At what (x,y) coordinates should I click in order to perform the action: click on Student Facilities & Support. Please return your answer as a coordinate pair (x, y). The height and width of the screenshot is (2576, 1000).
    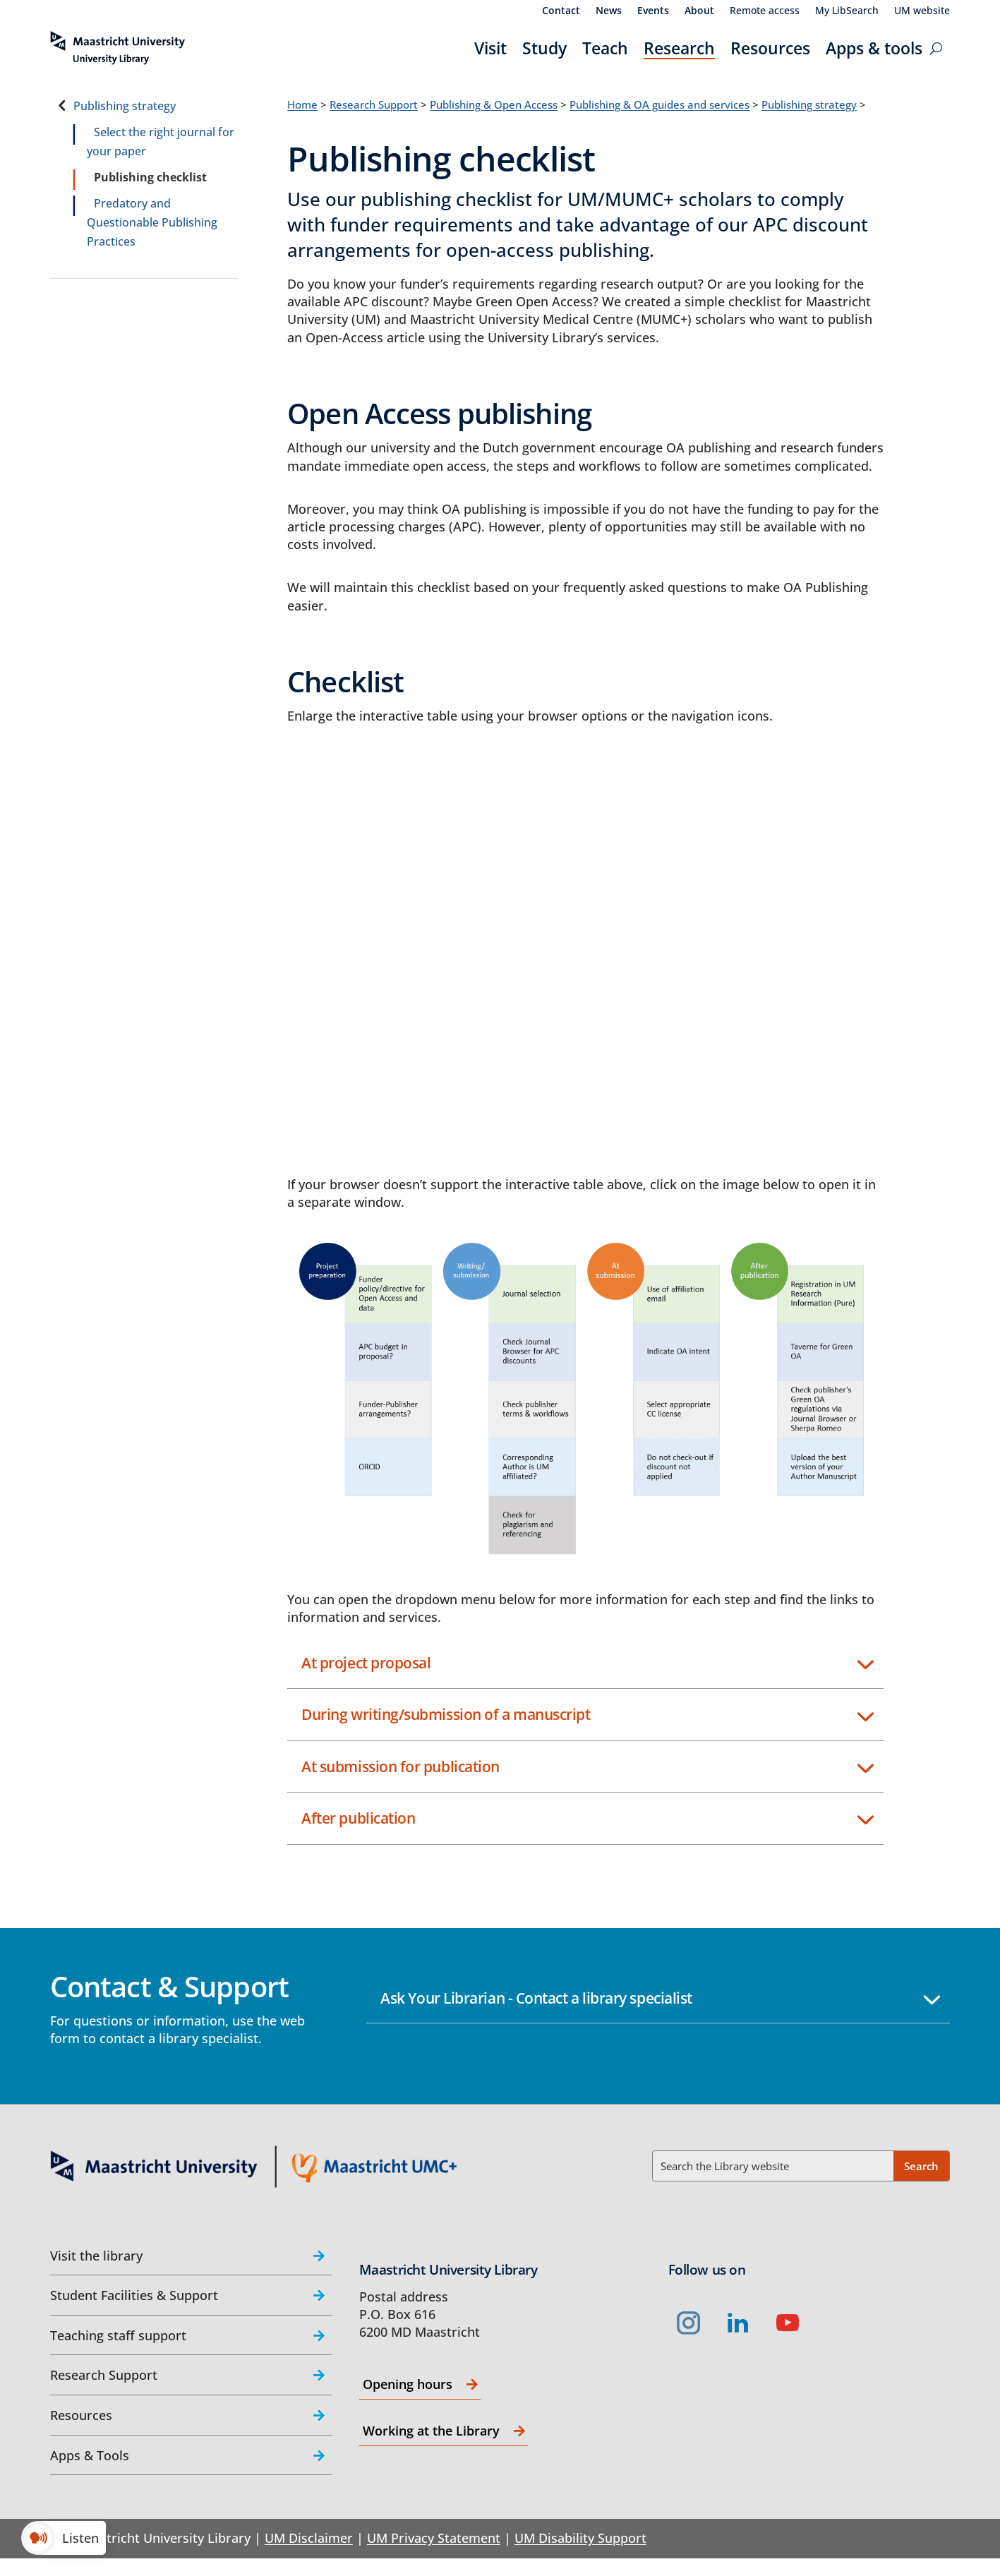
    Looking at the image, I should click on (134, 2295).